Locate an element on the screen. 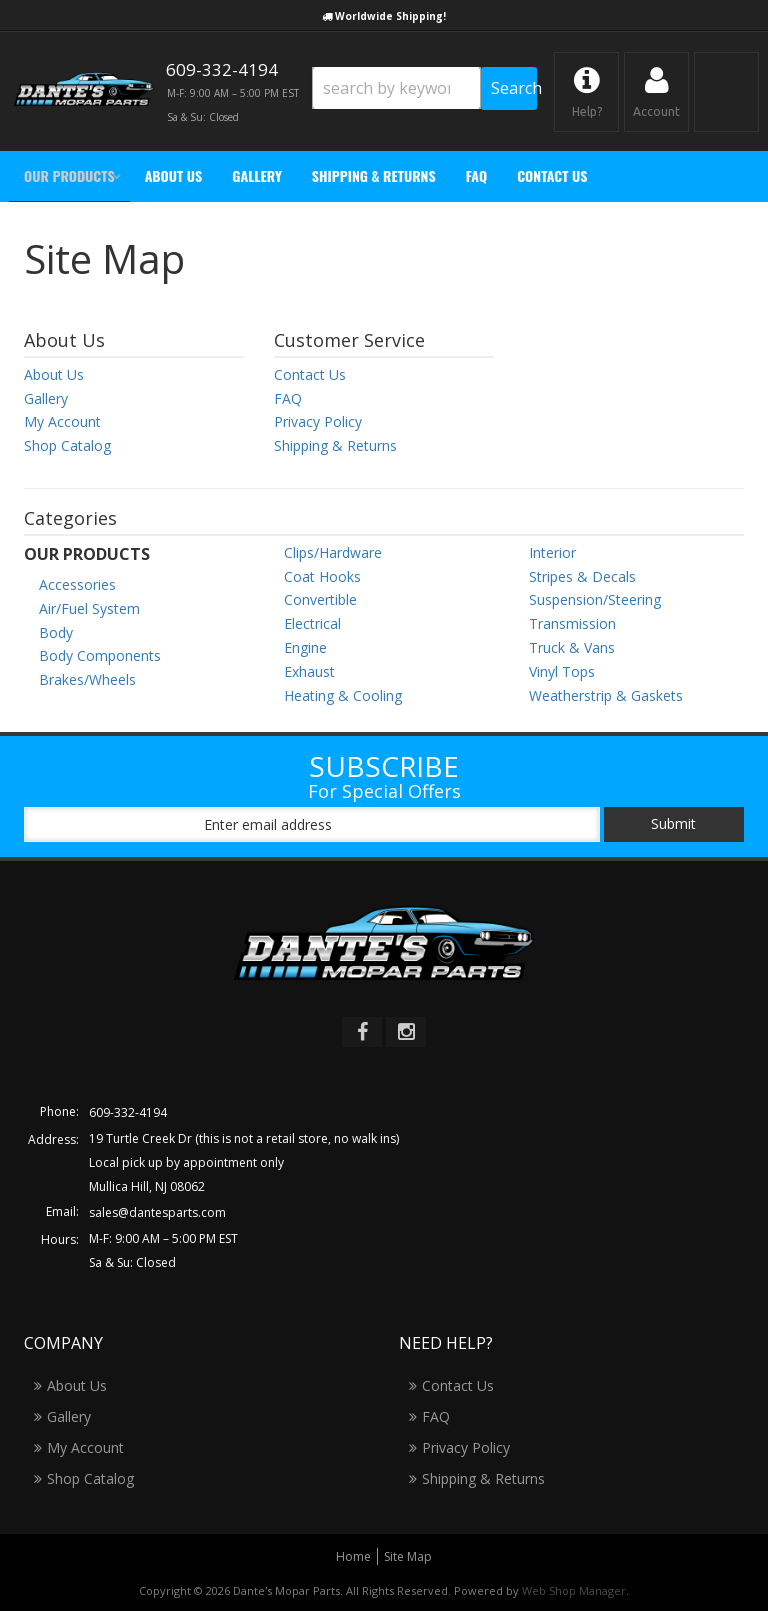  Interior is located at coordinates (552, 552).